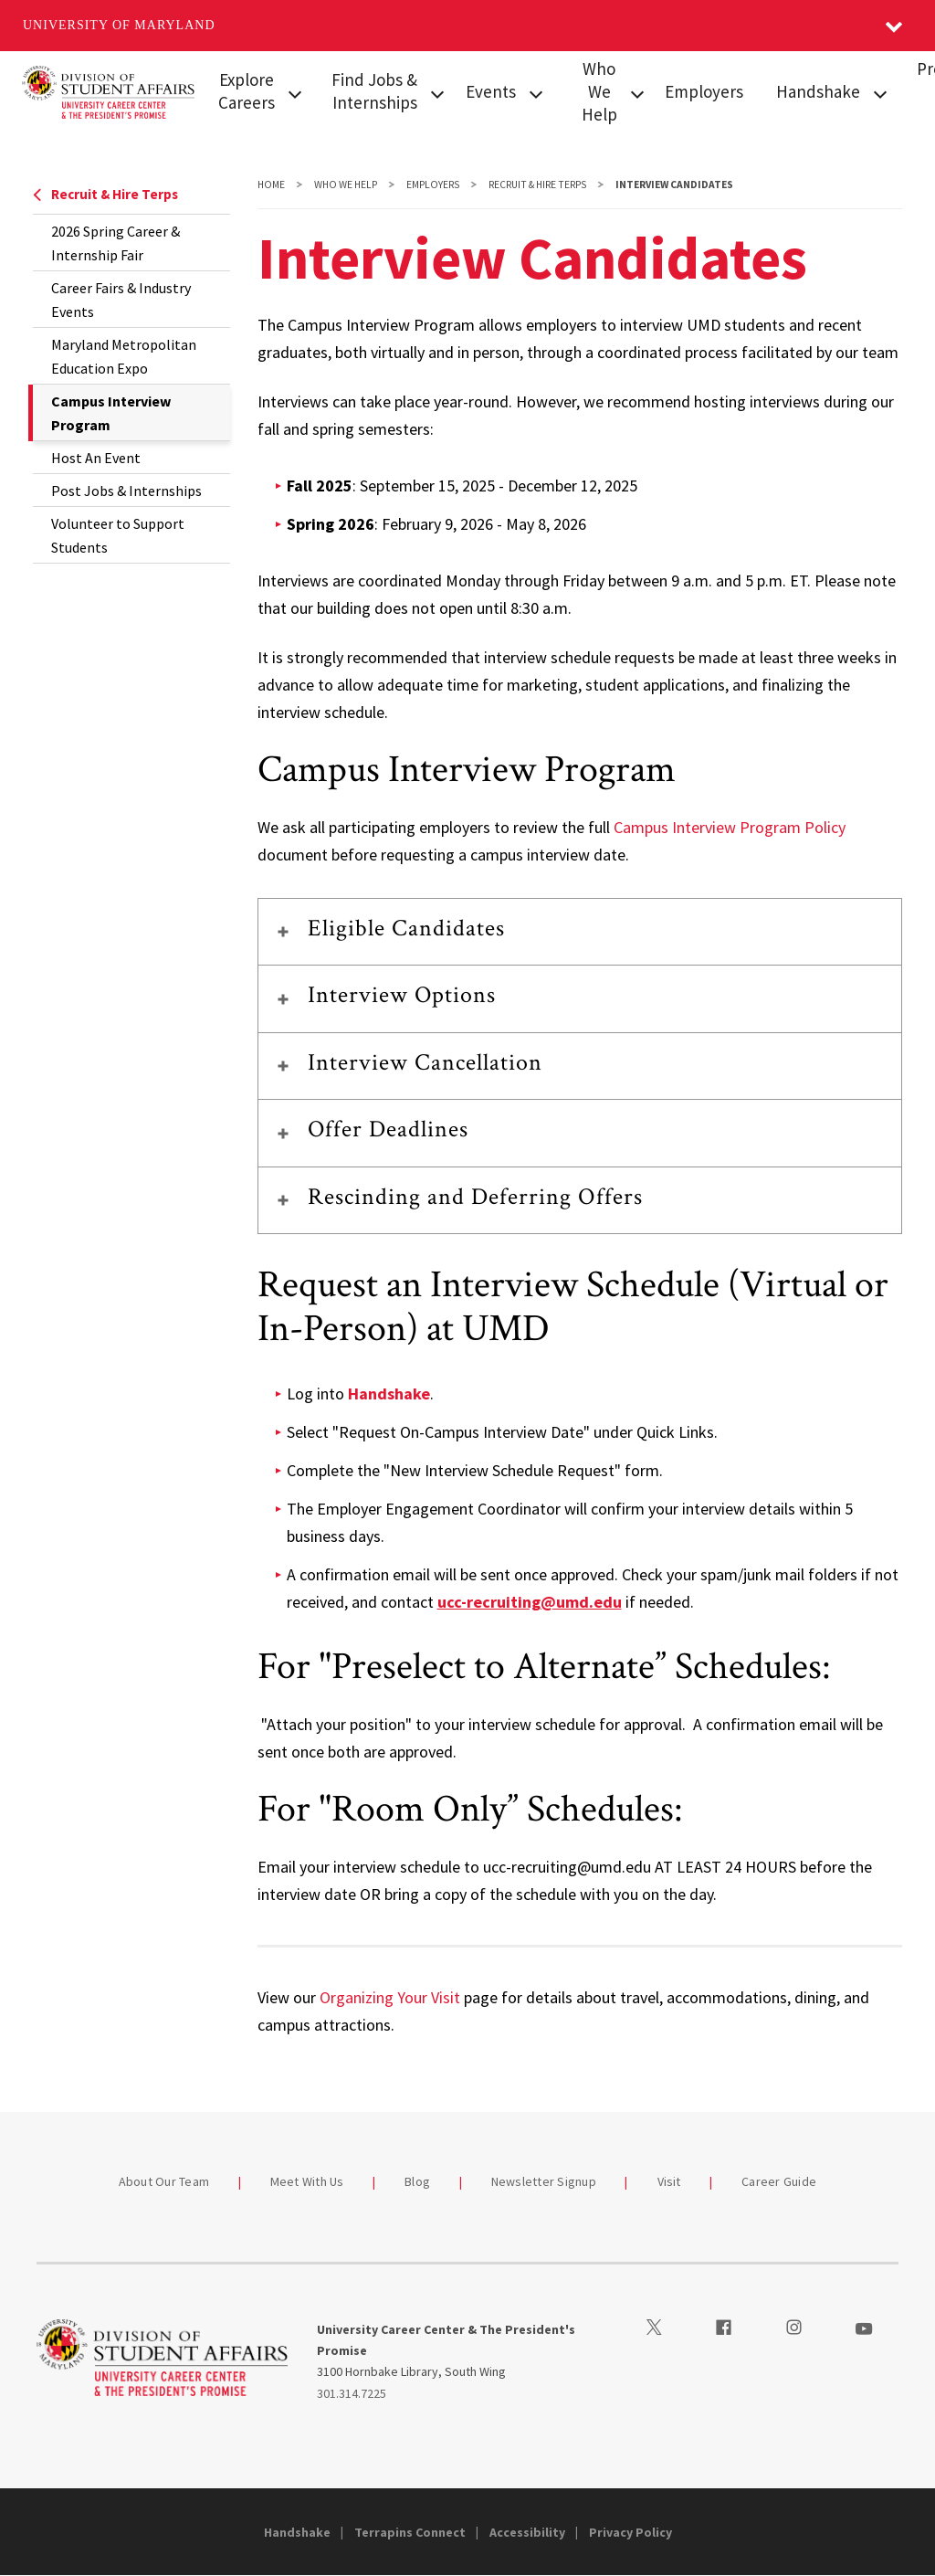  What do you see at coordinates (119, 25) in the screenshot?
I see `University of Maryland` at bounding box center [119, 25].